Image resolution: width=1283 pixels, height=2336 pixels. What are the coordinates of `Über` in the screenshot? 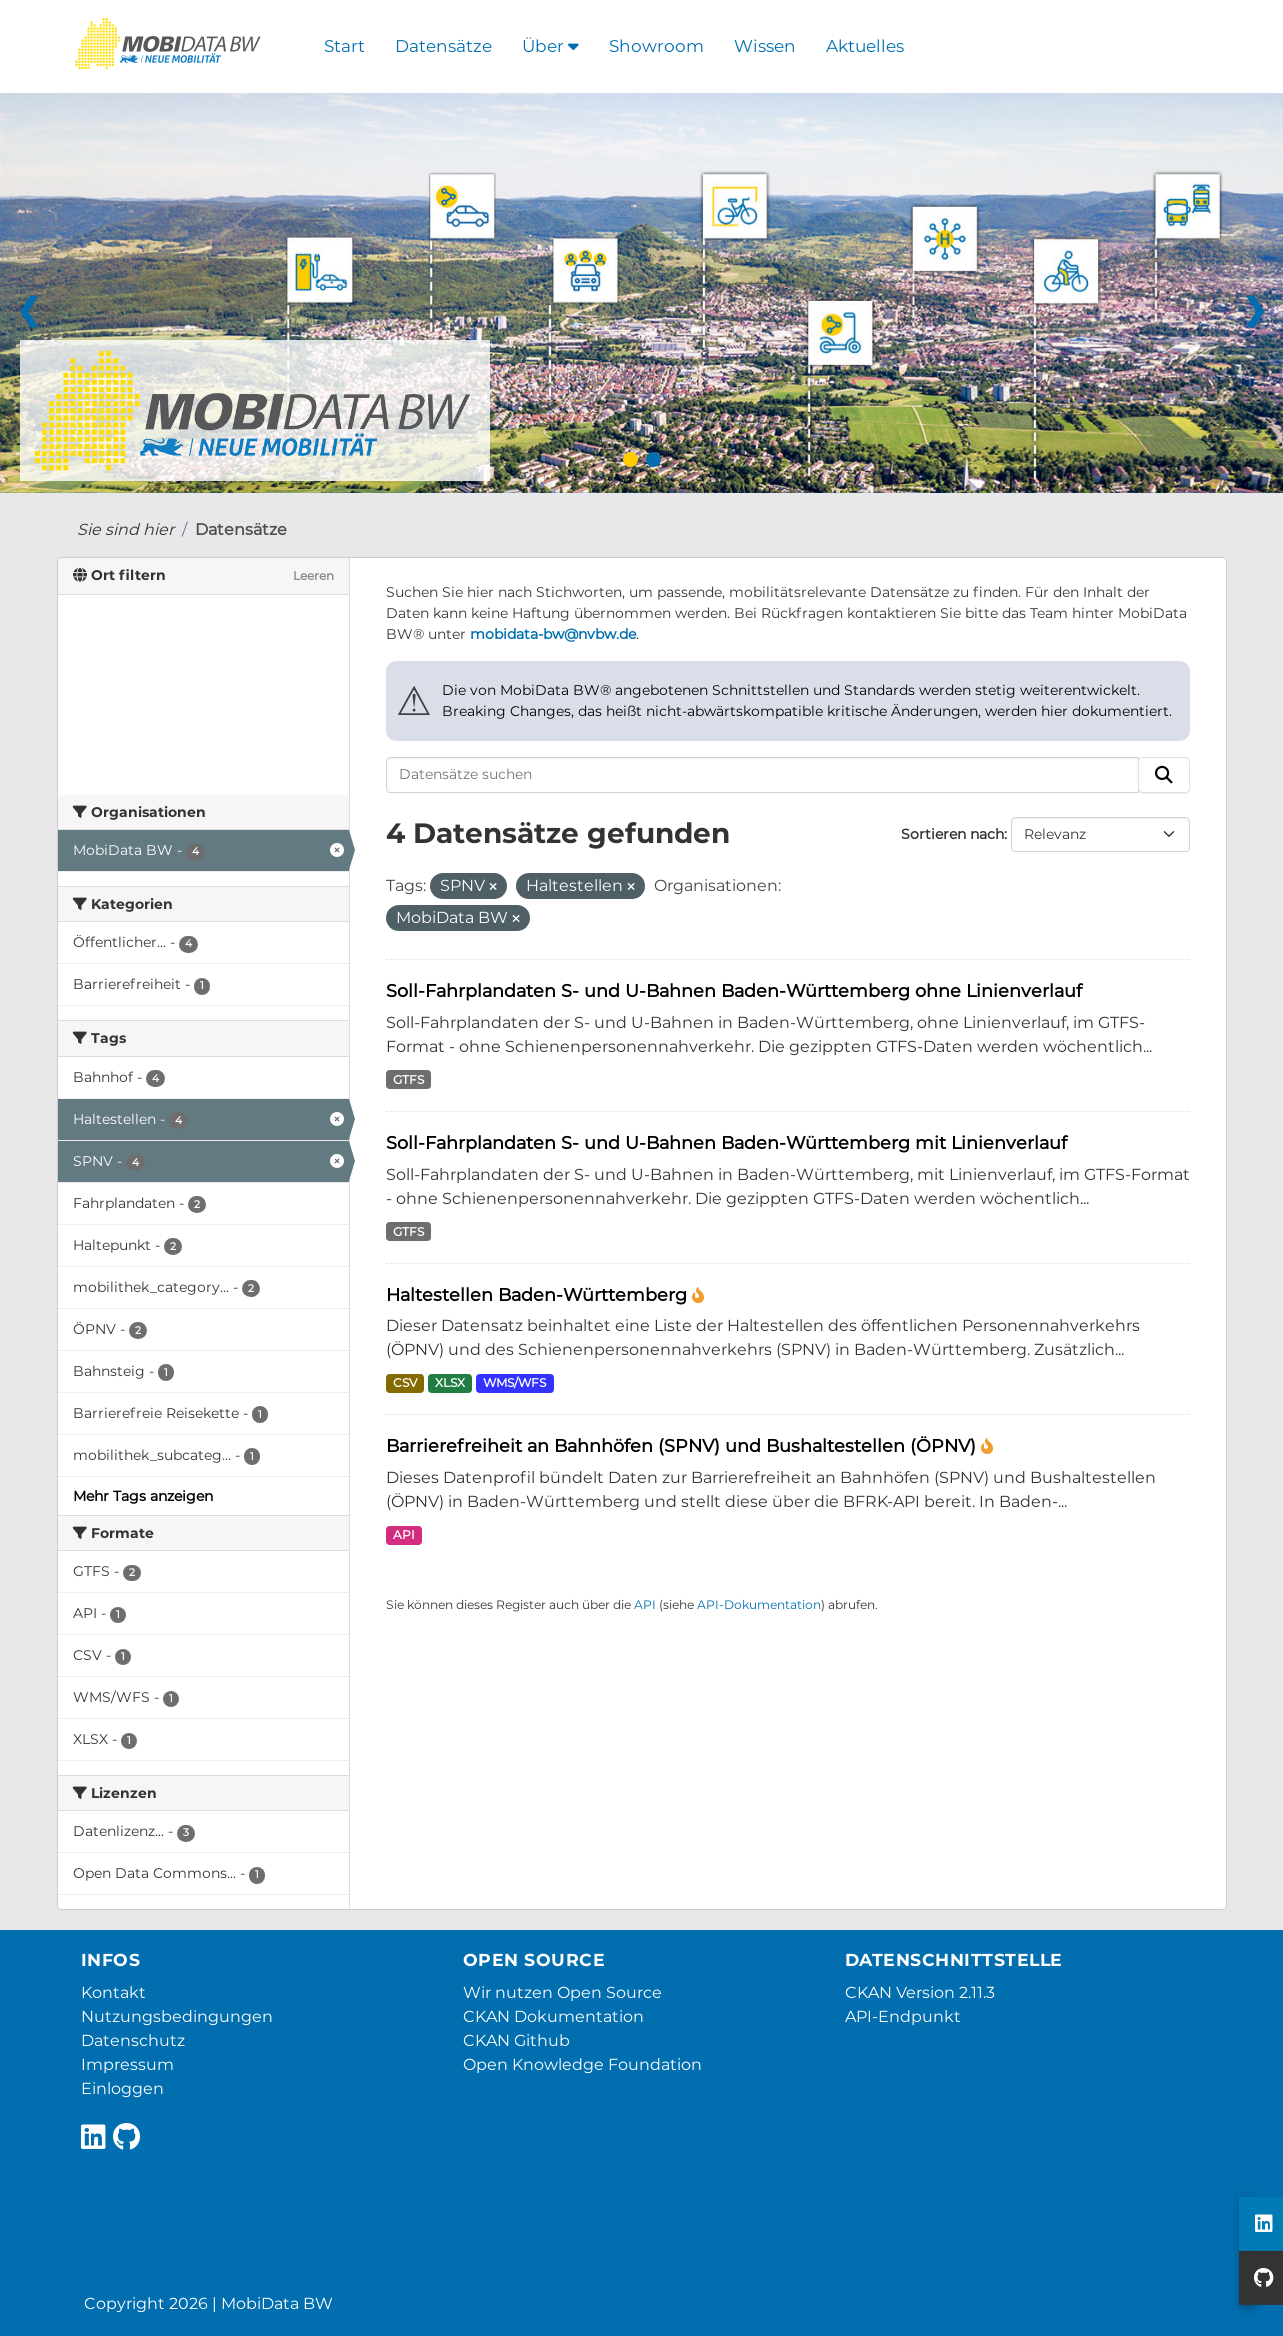 It's located at (550, 46).